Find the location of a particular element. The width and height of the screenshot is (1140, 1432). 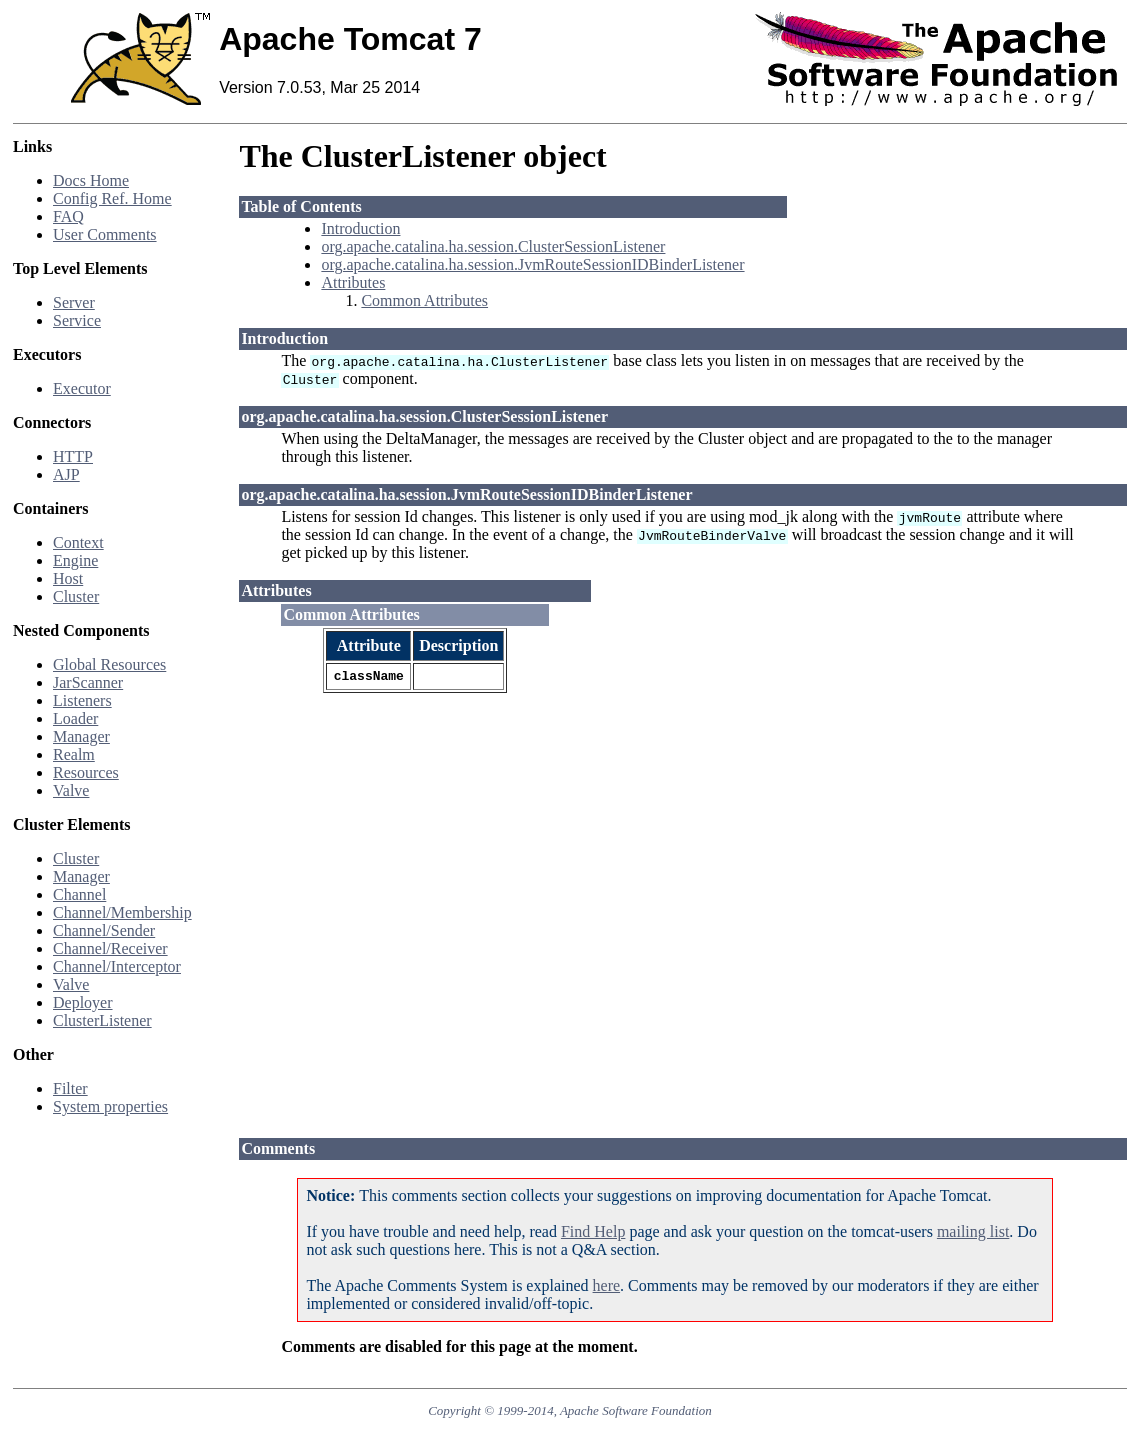

Channel/Receiver is located at coordinates (110, 948).